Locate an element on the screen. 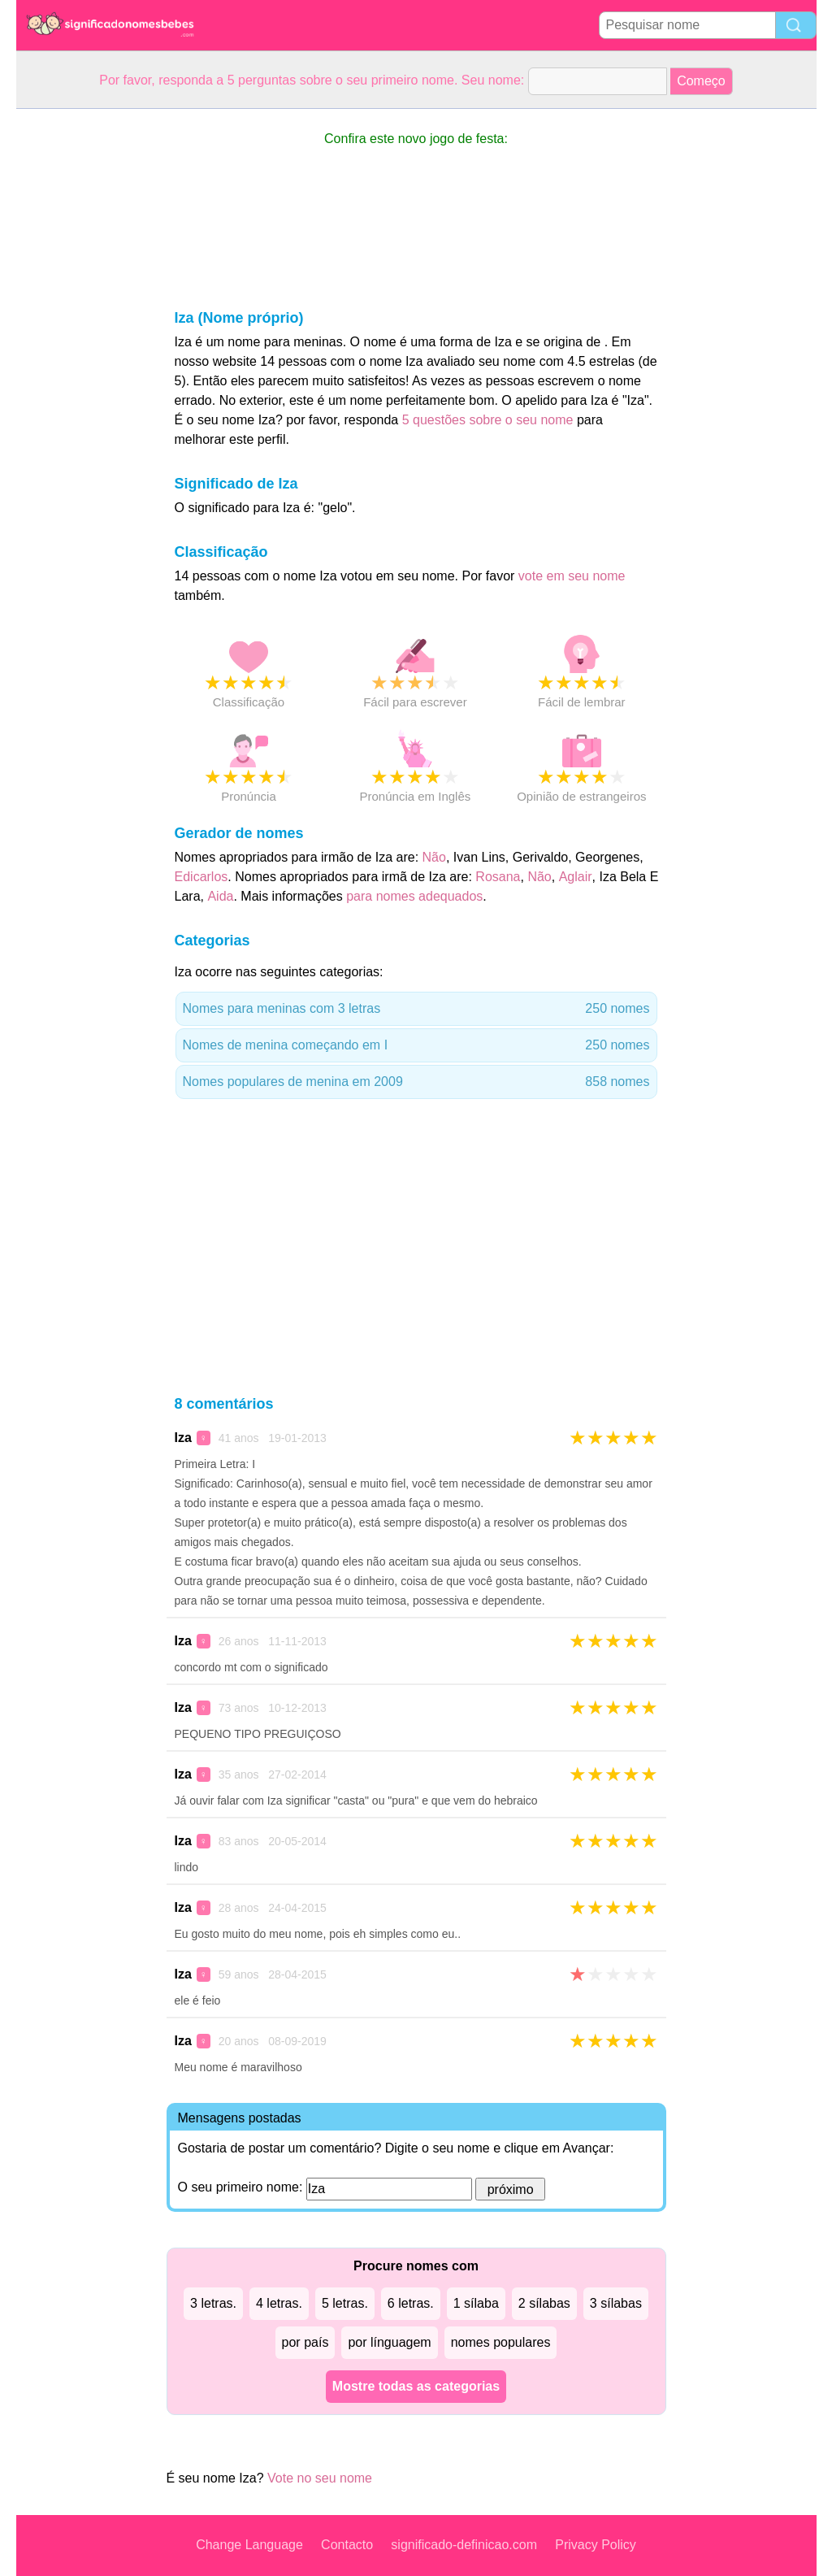  Aglair is located at coordinates (575, 877).